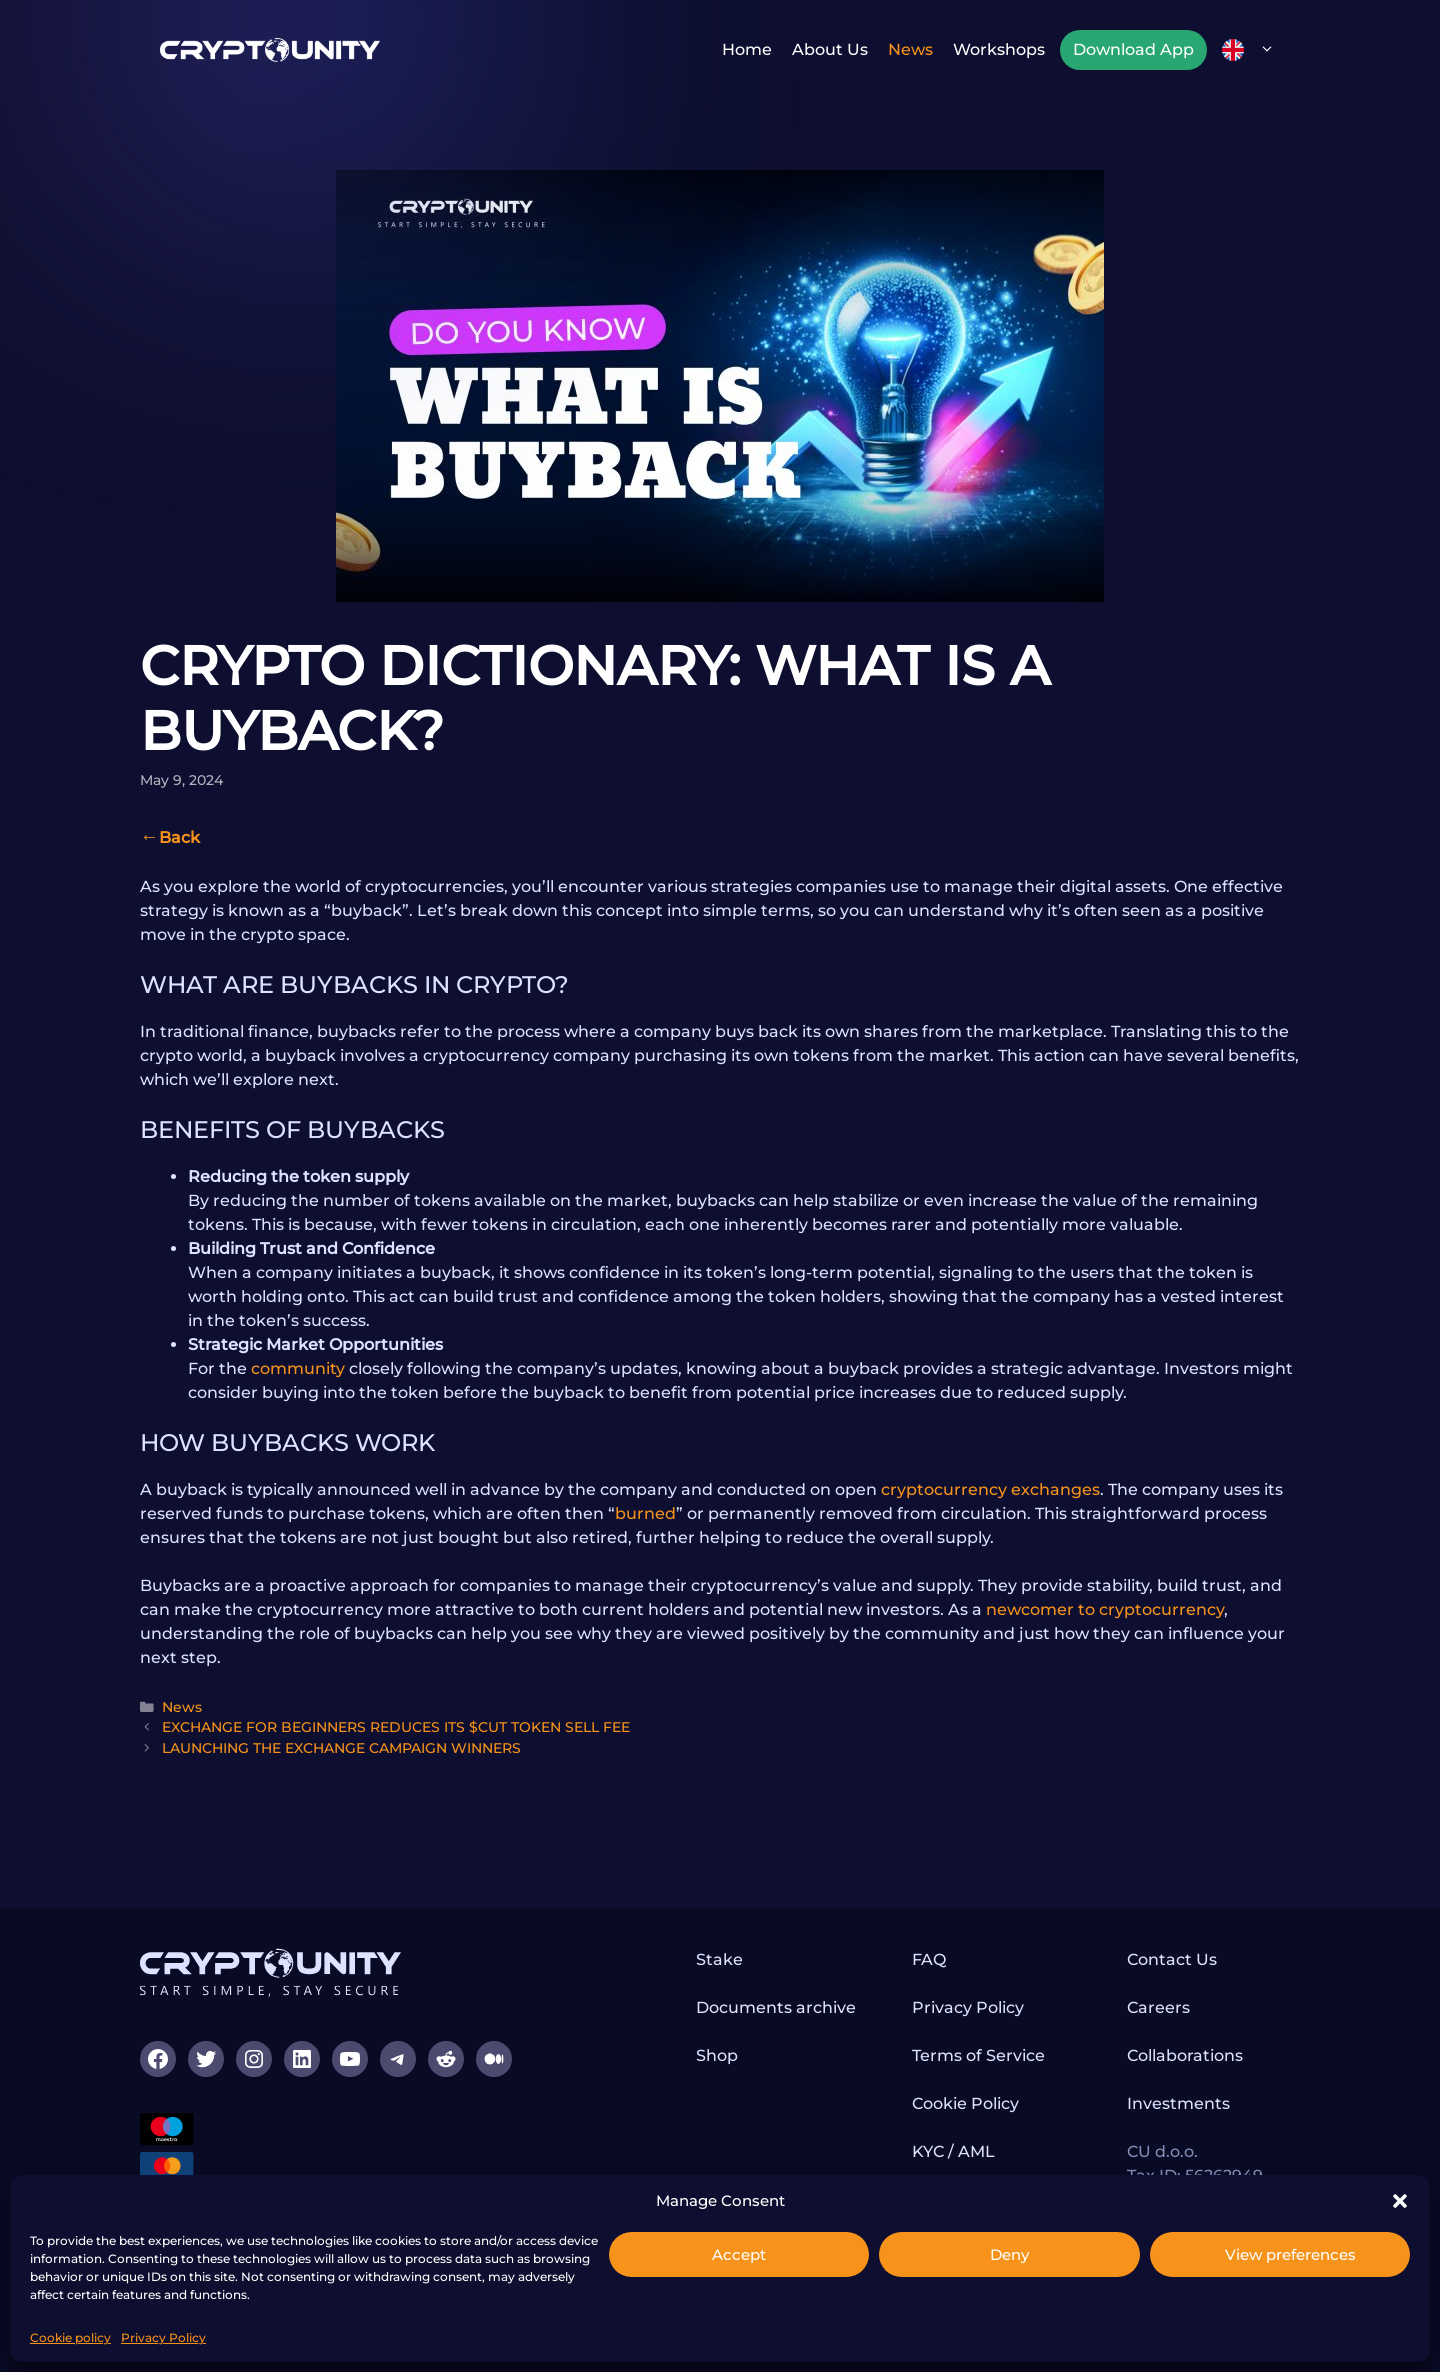 The width and height of the screenshot is (1440, 2372). What do you see at coordinates (776, 2007) in the screenshot?
I see `Documents archive` at bounding box center [776, 2007].